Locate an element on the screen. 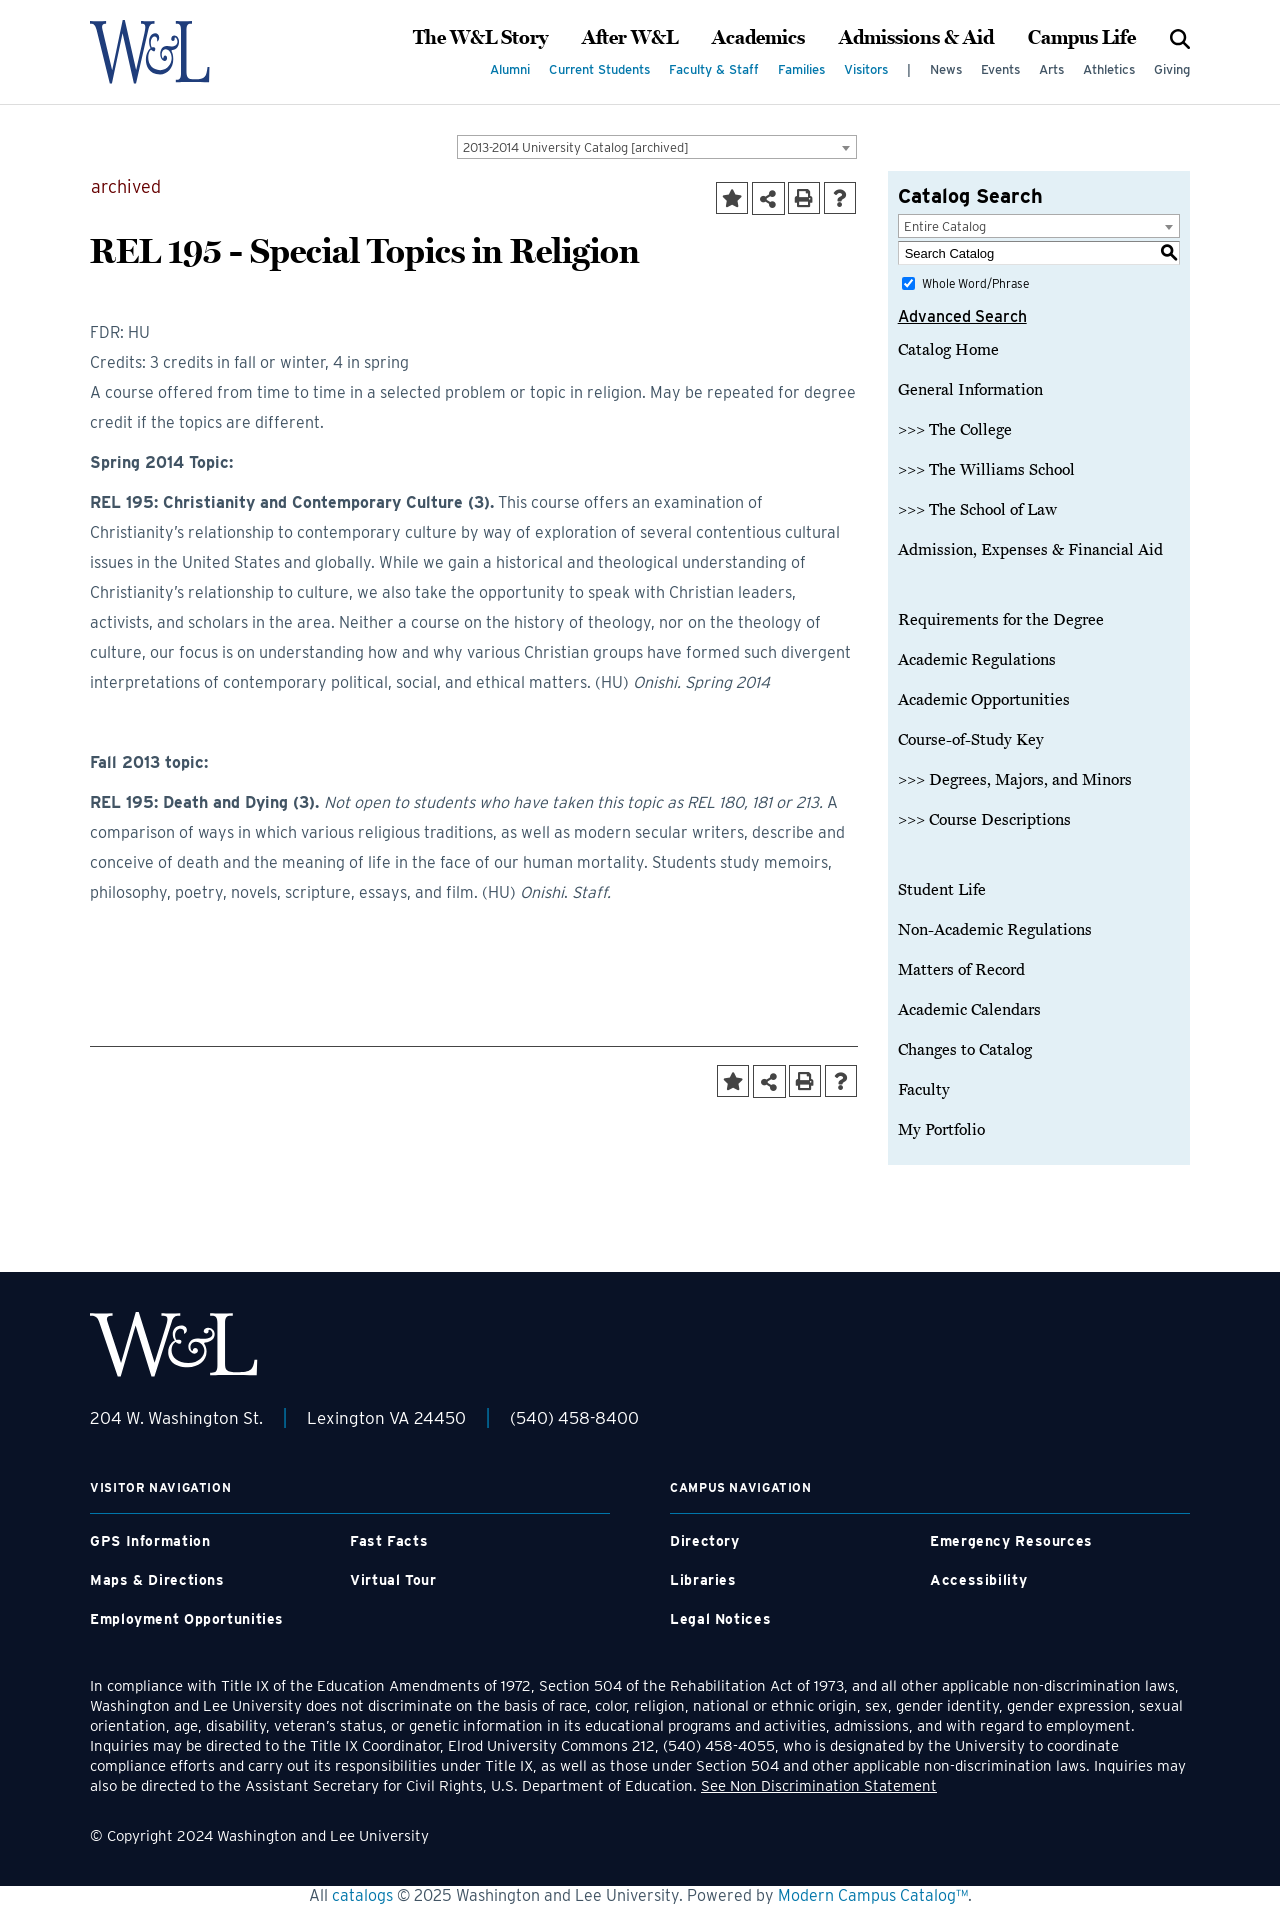  See Non Discrimination Statement is located at coordinates (819, 1786).